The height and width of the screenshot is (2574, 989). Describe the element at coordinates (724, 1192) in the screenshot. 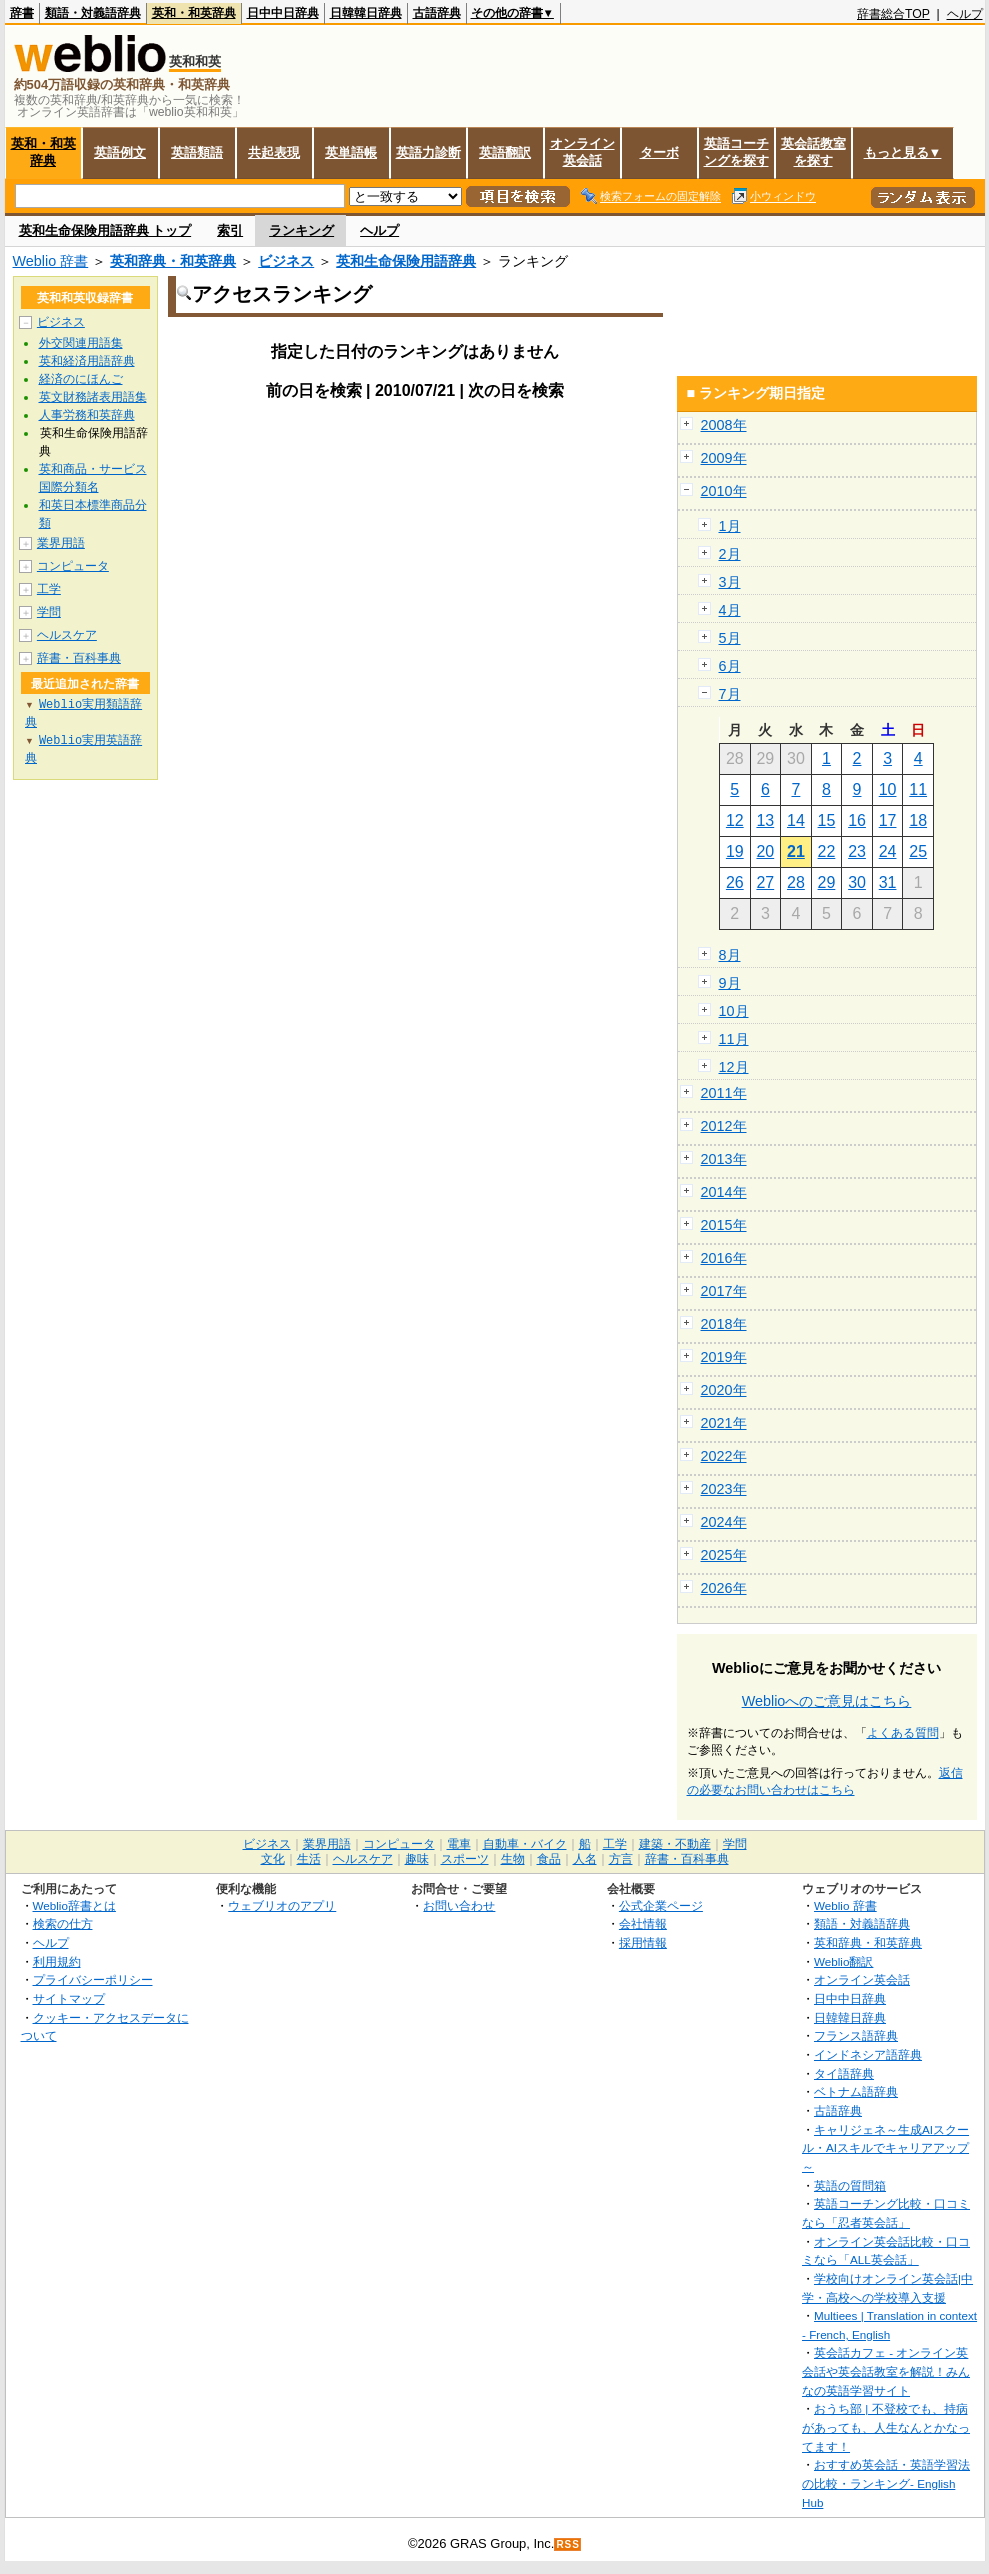

I see `2014年` at that location.